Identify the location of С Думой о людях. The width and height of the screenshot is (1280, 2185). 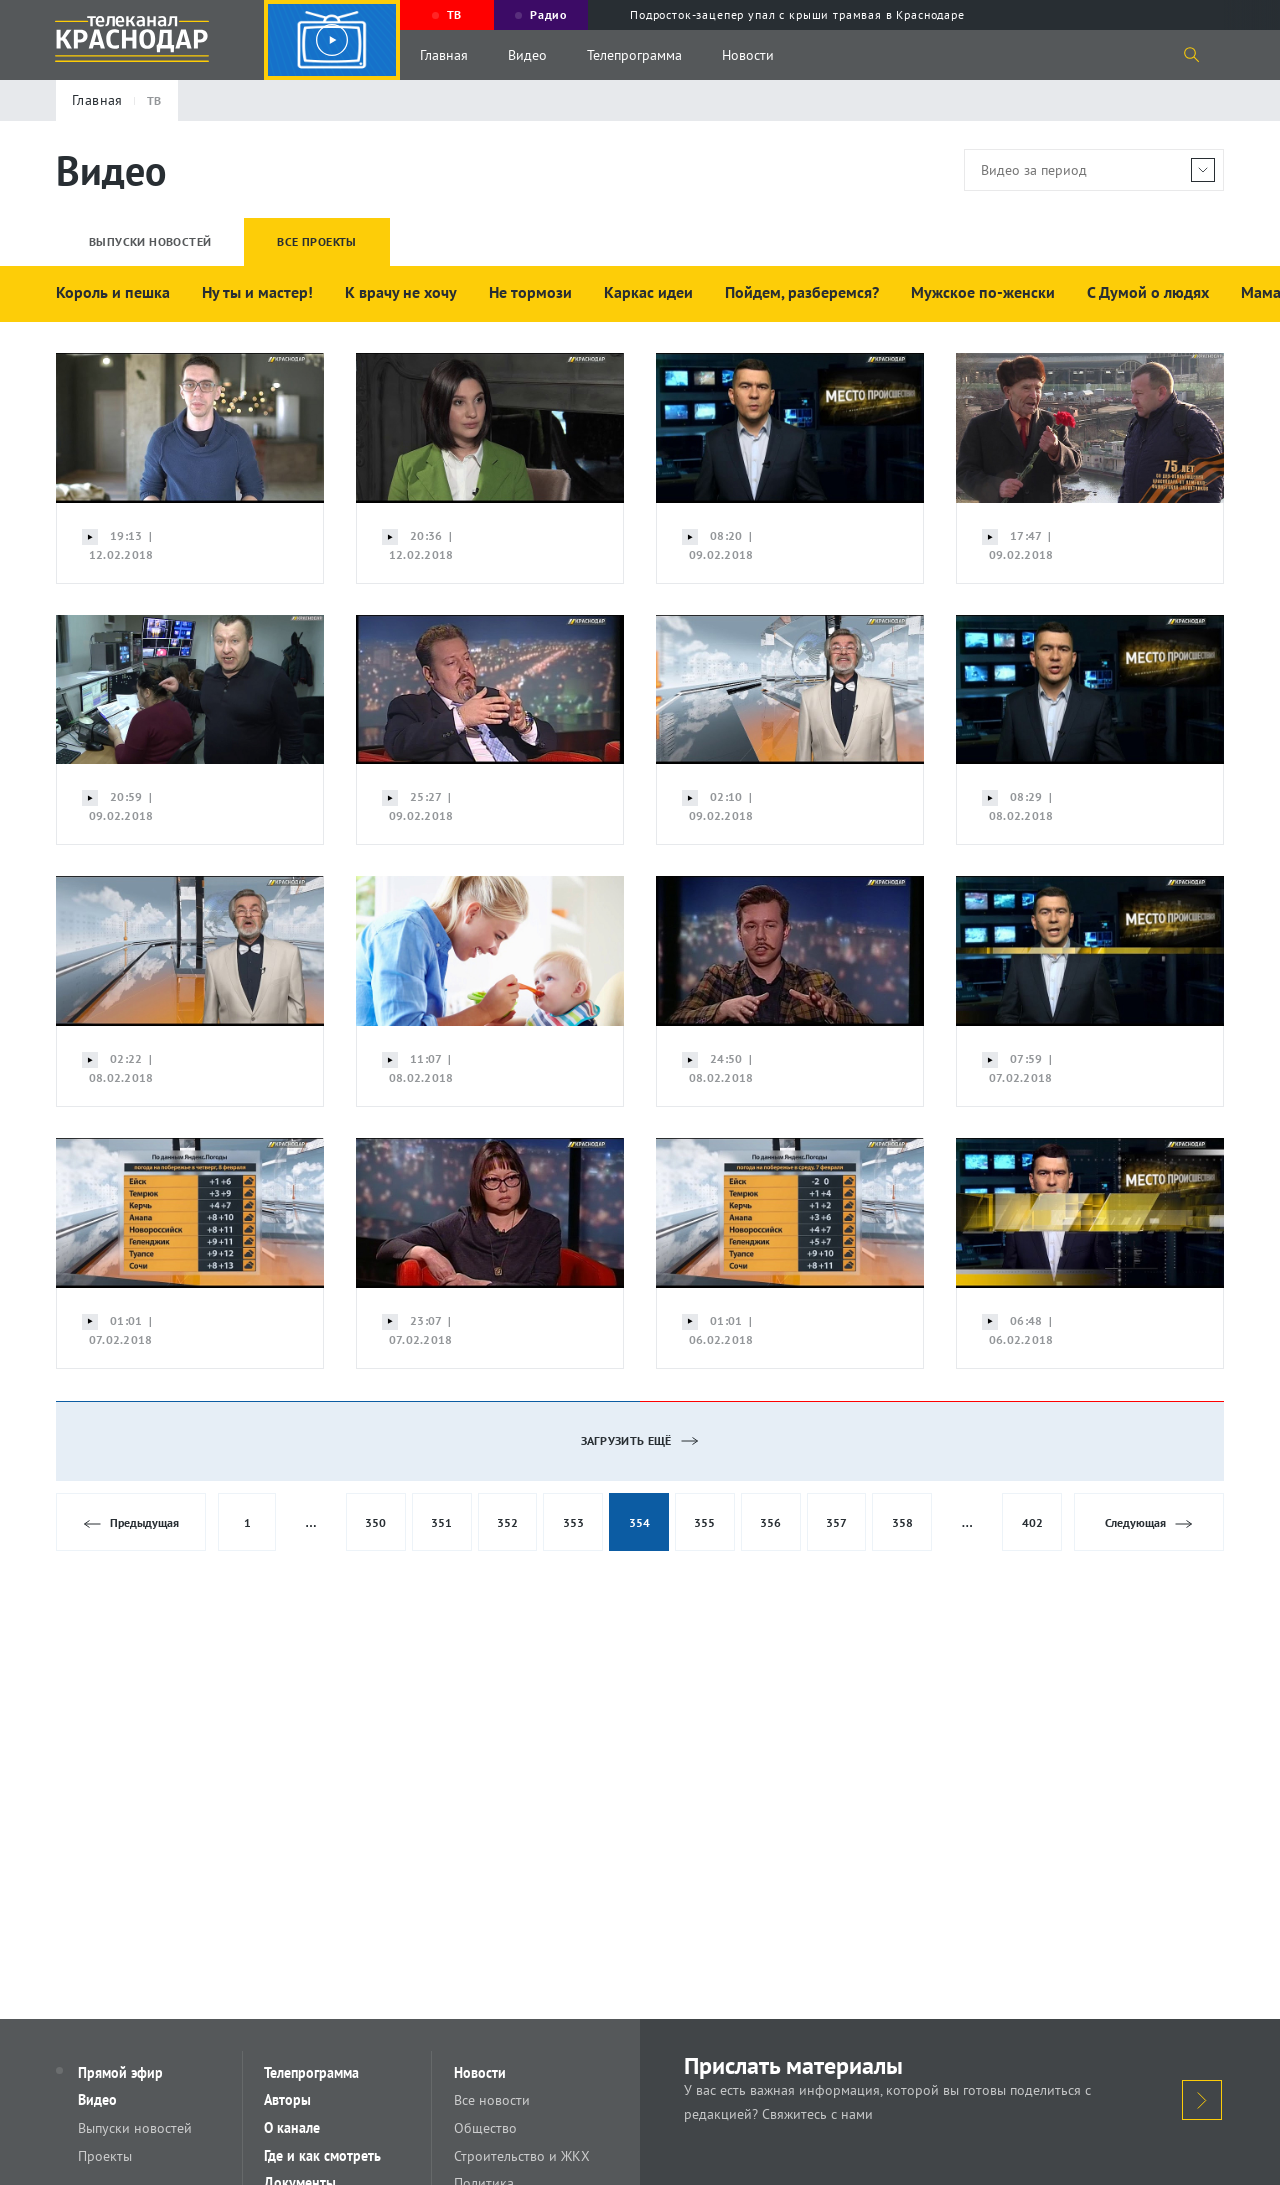
(1148, 292).